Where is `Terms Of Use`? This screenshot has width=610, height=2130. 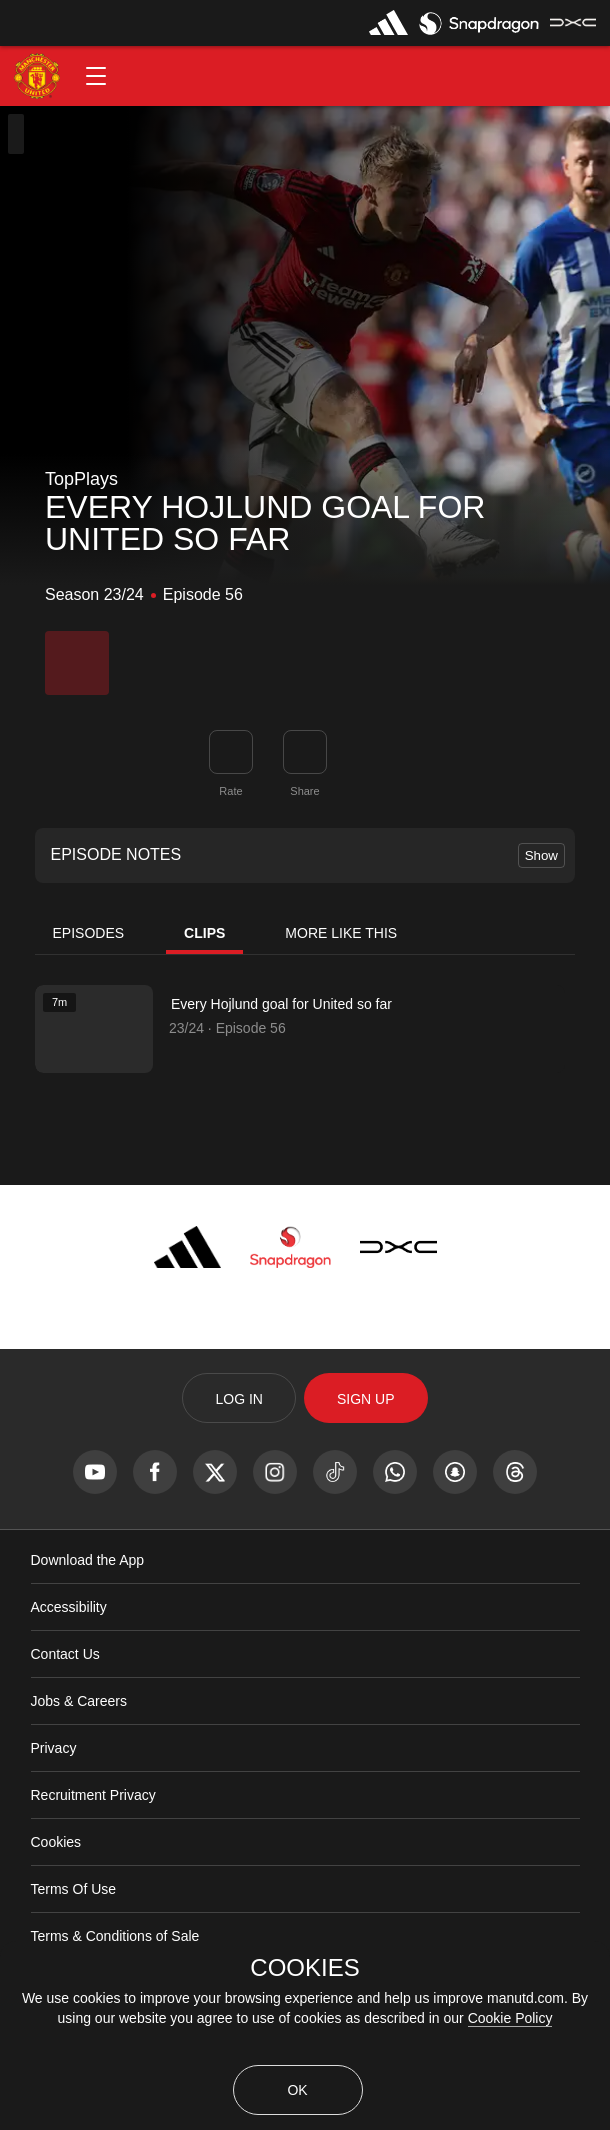
Terms Of Use is located at coordinates (74, 1889).